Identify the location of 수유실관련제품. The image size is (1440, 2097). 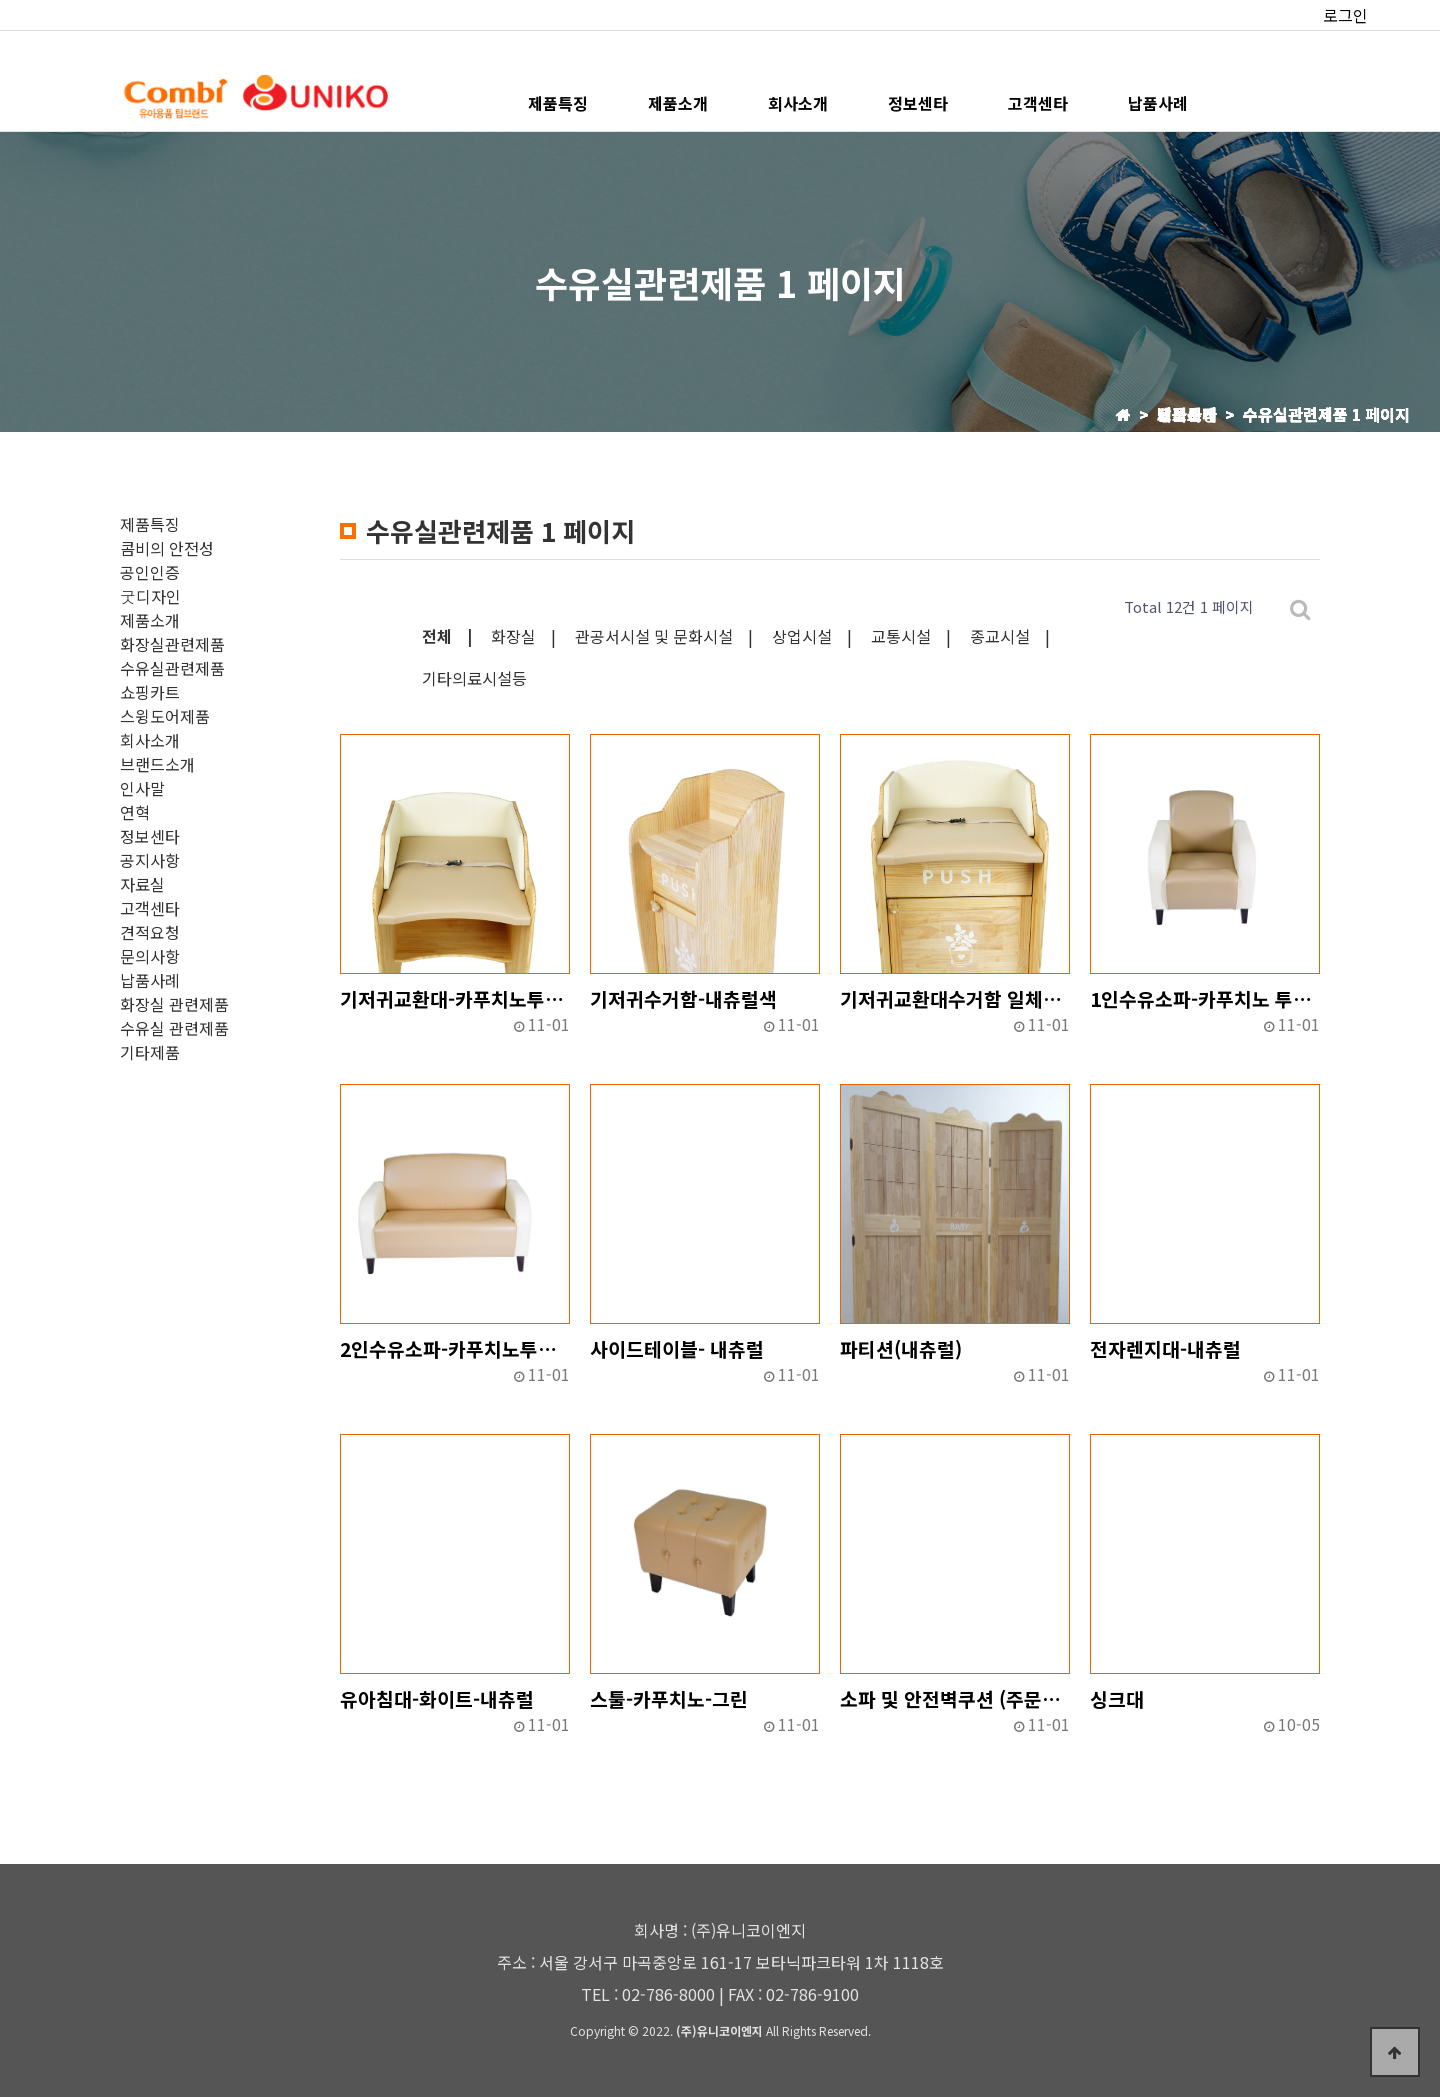
(172, 668).